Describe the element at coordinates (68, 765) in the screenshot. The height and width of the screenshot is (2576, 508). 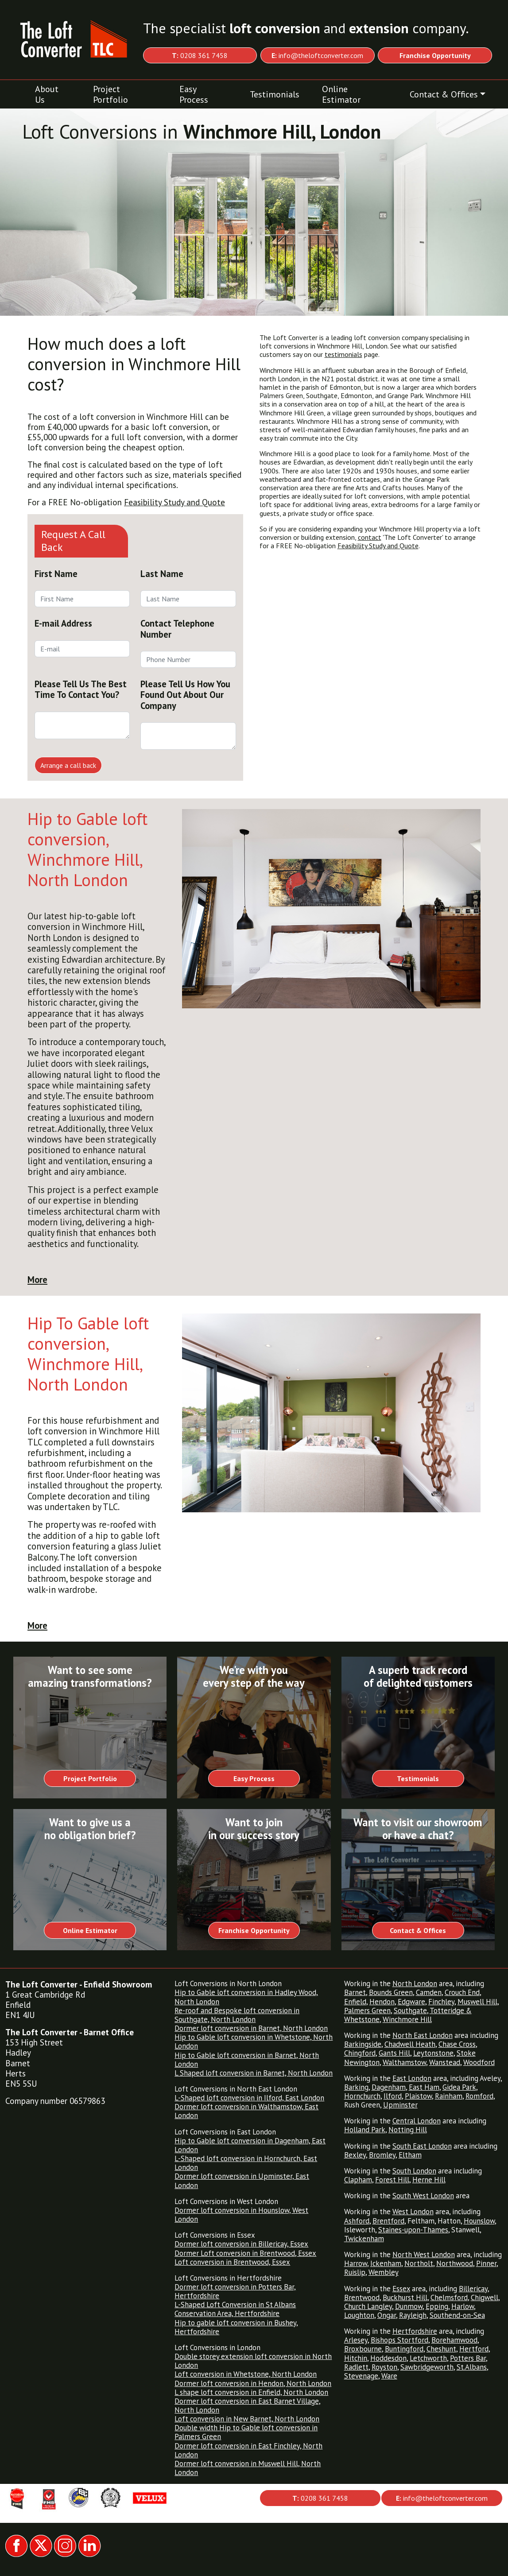
I see `Arrange a call back` at that location.